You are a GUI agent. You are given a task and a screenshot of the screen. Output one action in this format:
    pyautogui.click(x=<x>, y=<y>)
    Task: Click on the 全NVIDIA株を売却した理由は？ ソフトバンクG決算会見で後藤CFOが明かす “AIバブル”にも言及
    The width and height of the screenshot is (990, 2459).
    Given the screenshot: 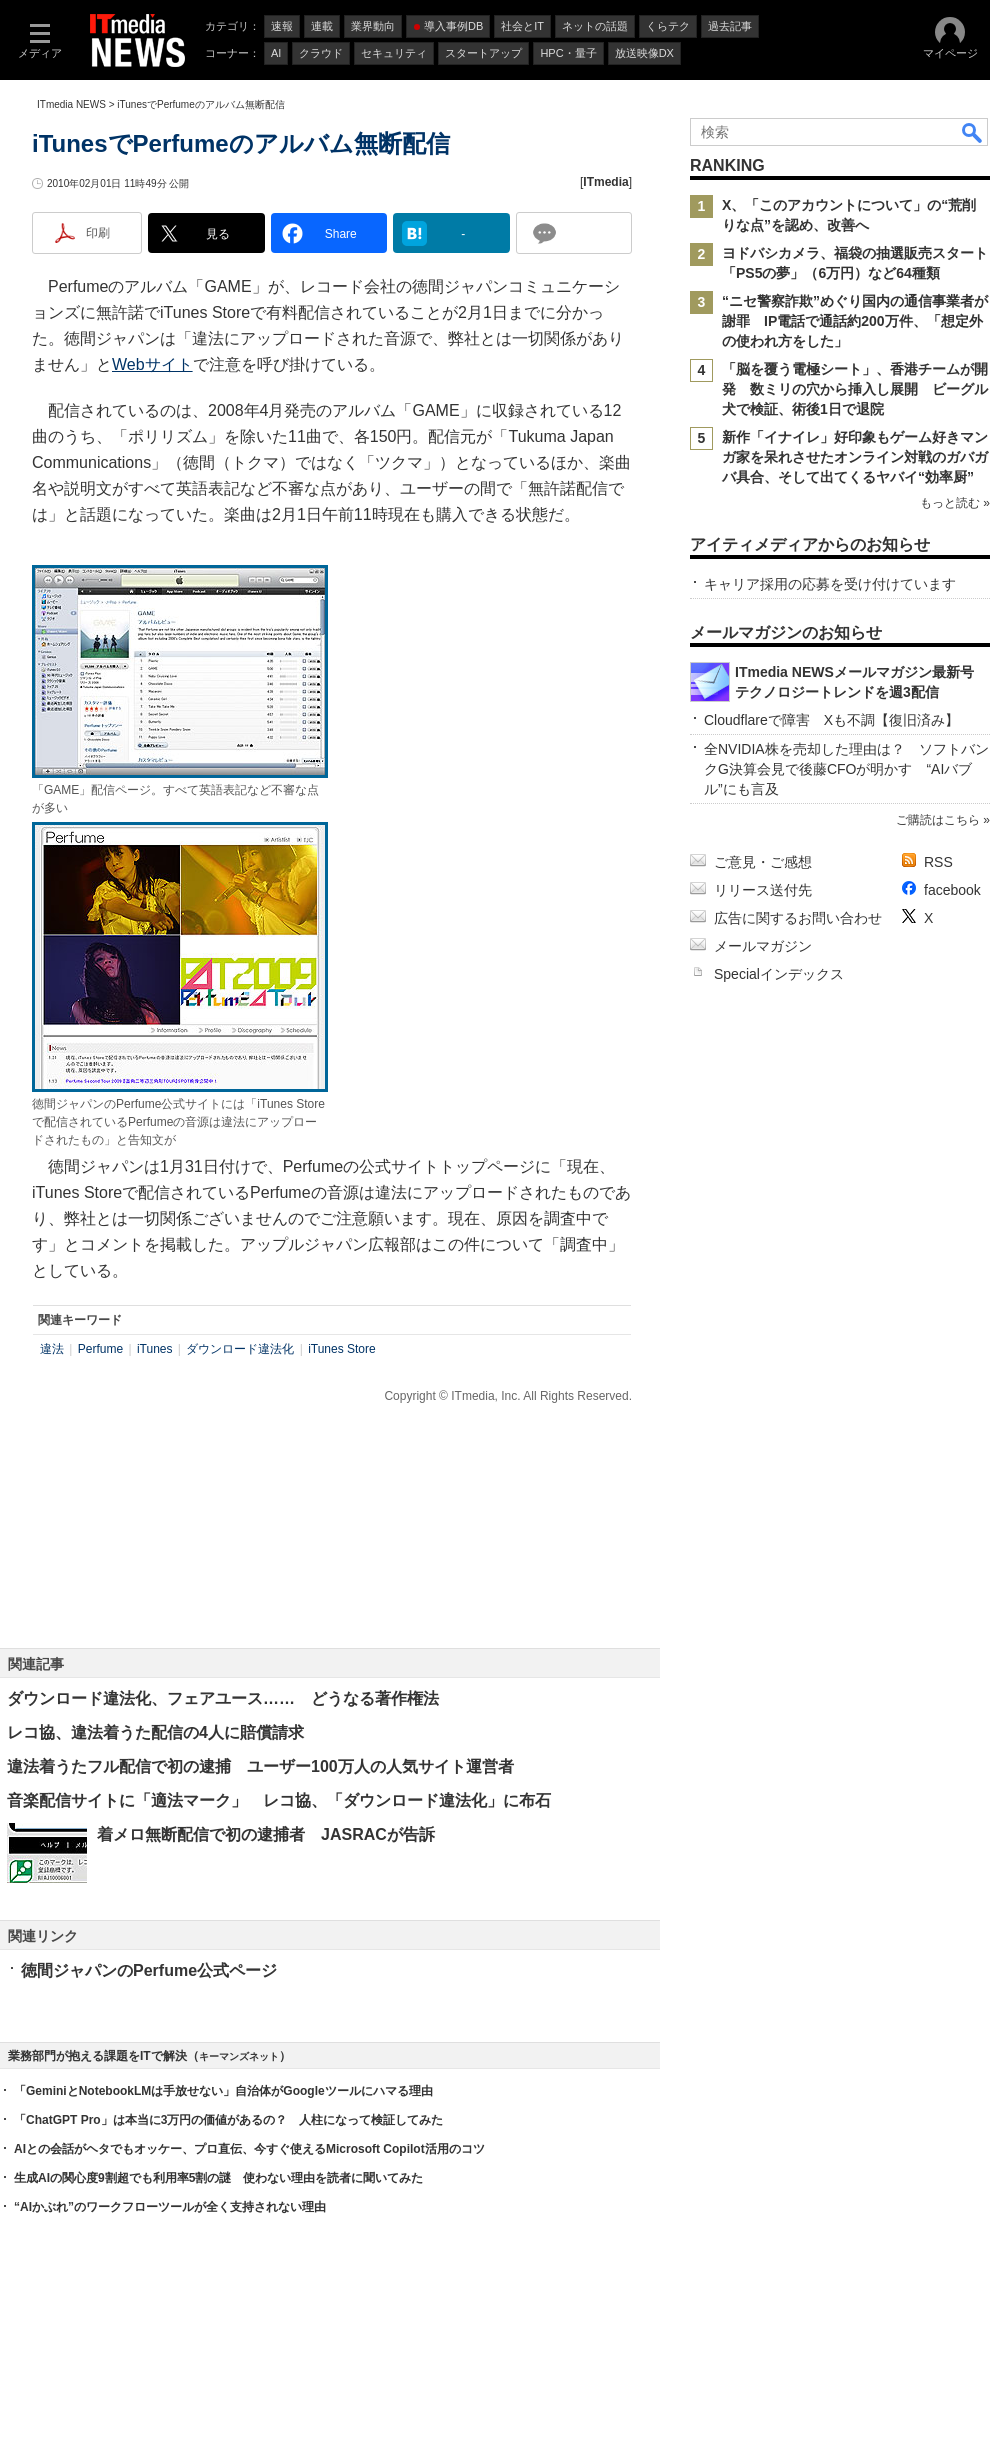 What is the action you would take?
    pyautogui.click(x=846, y=769)
    